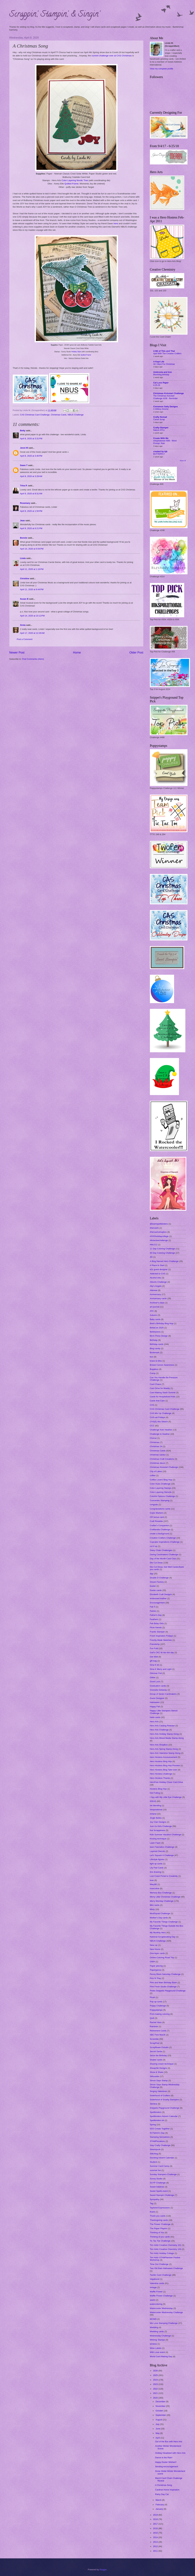  I want to click on Archiver's class, so click(157, 1302).